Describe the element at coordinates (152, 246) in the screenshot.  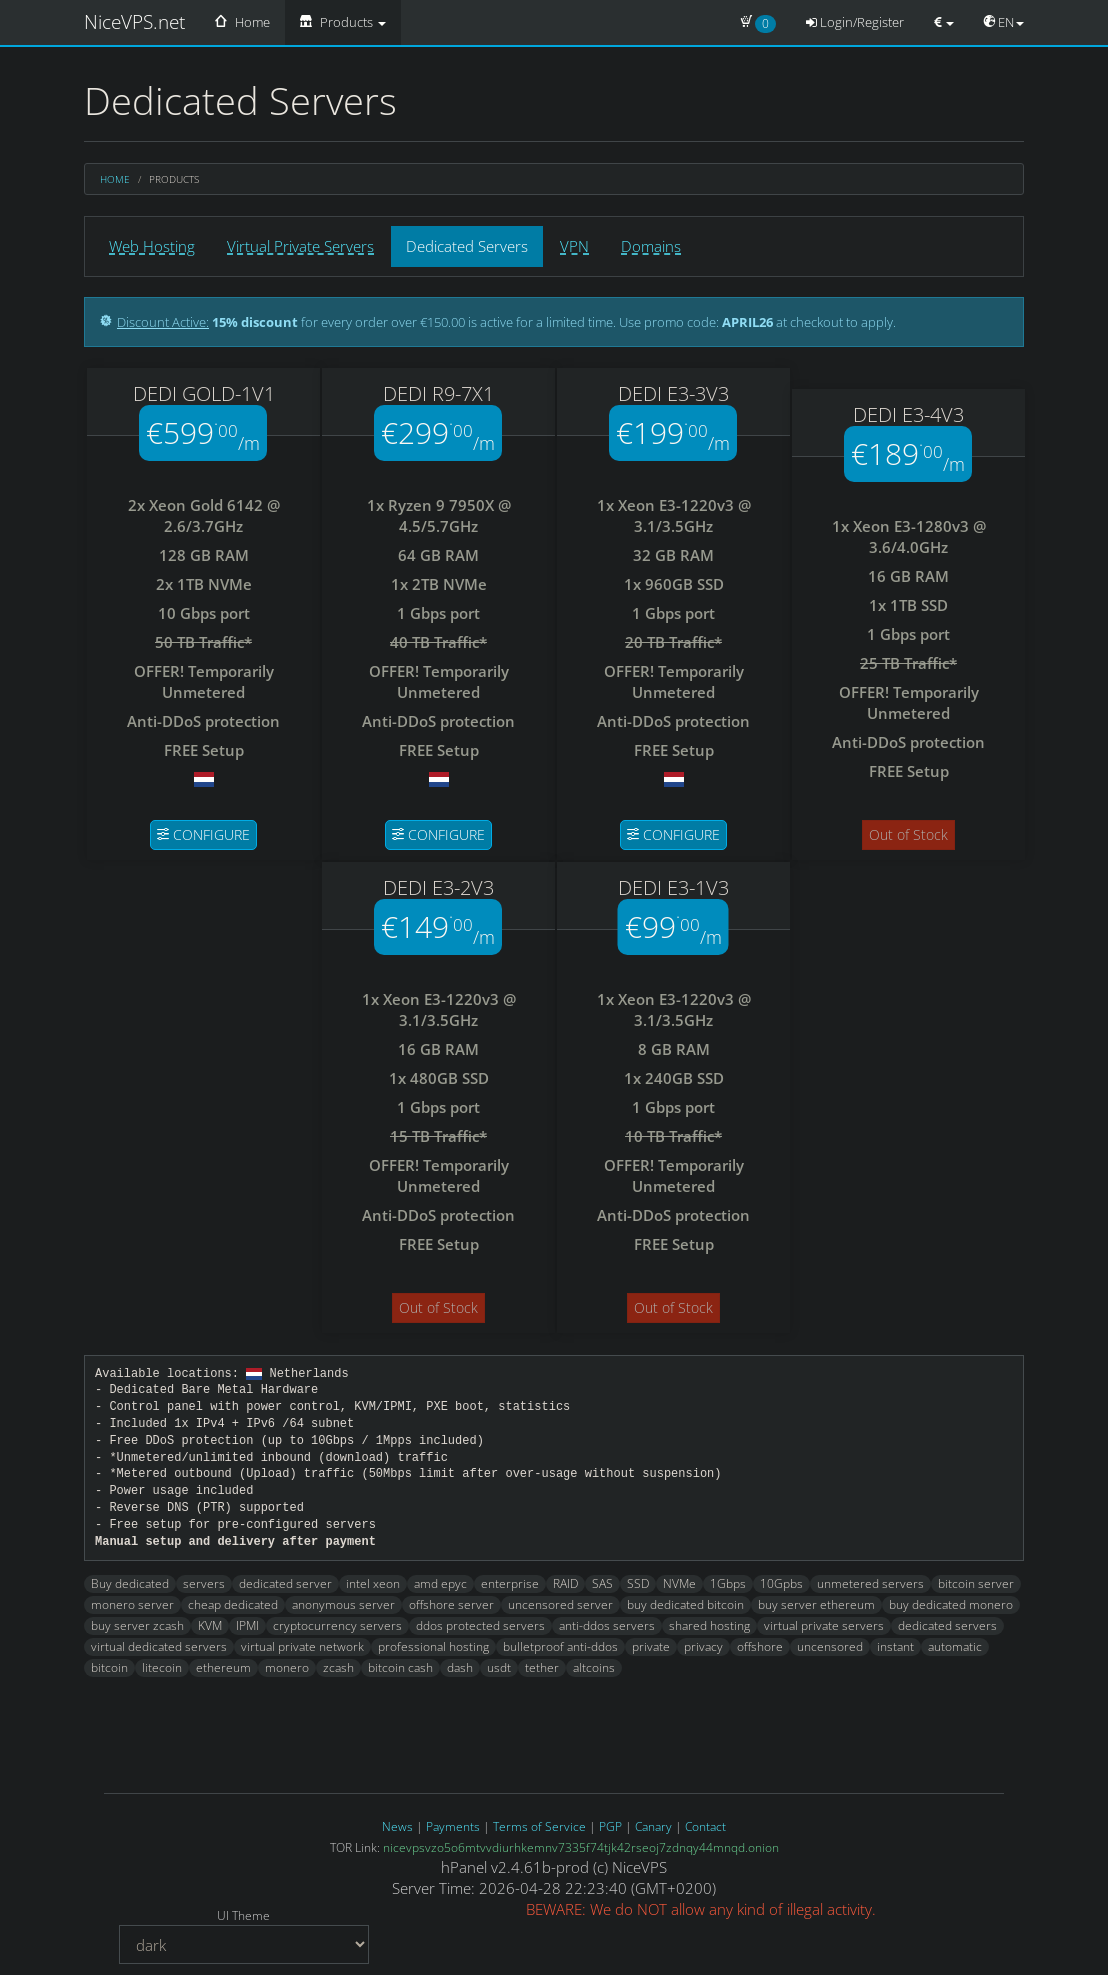
I see `Web Hosting` at that location.